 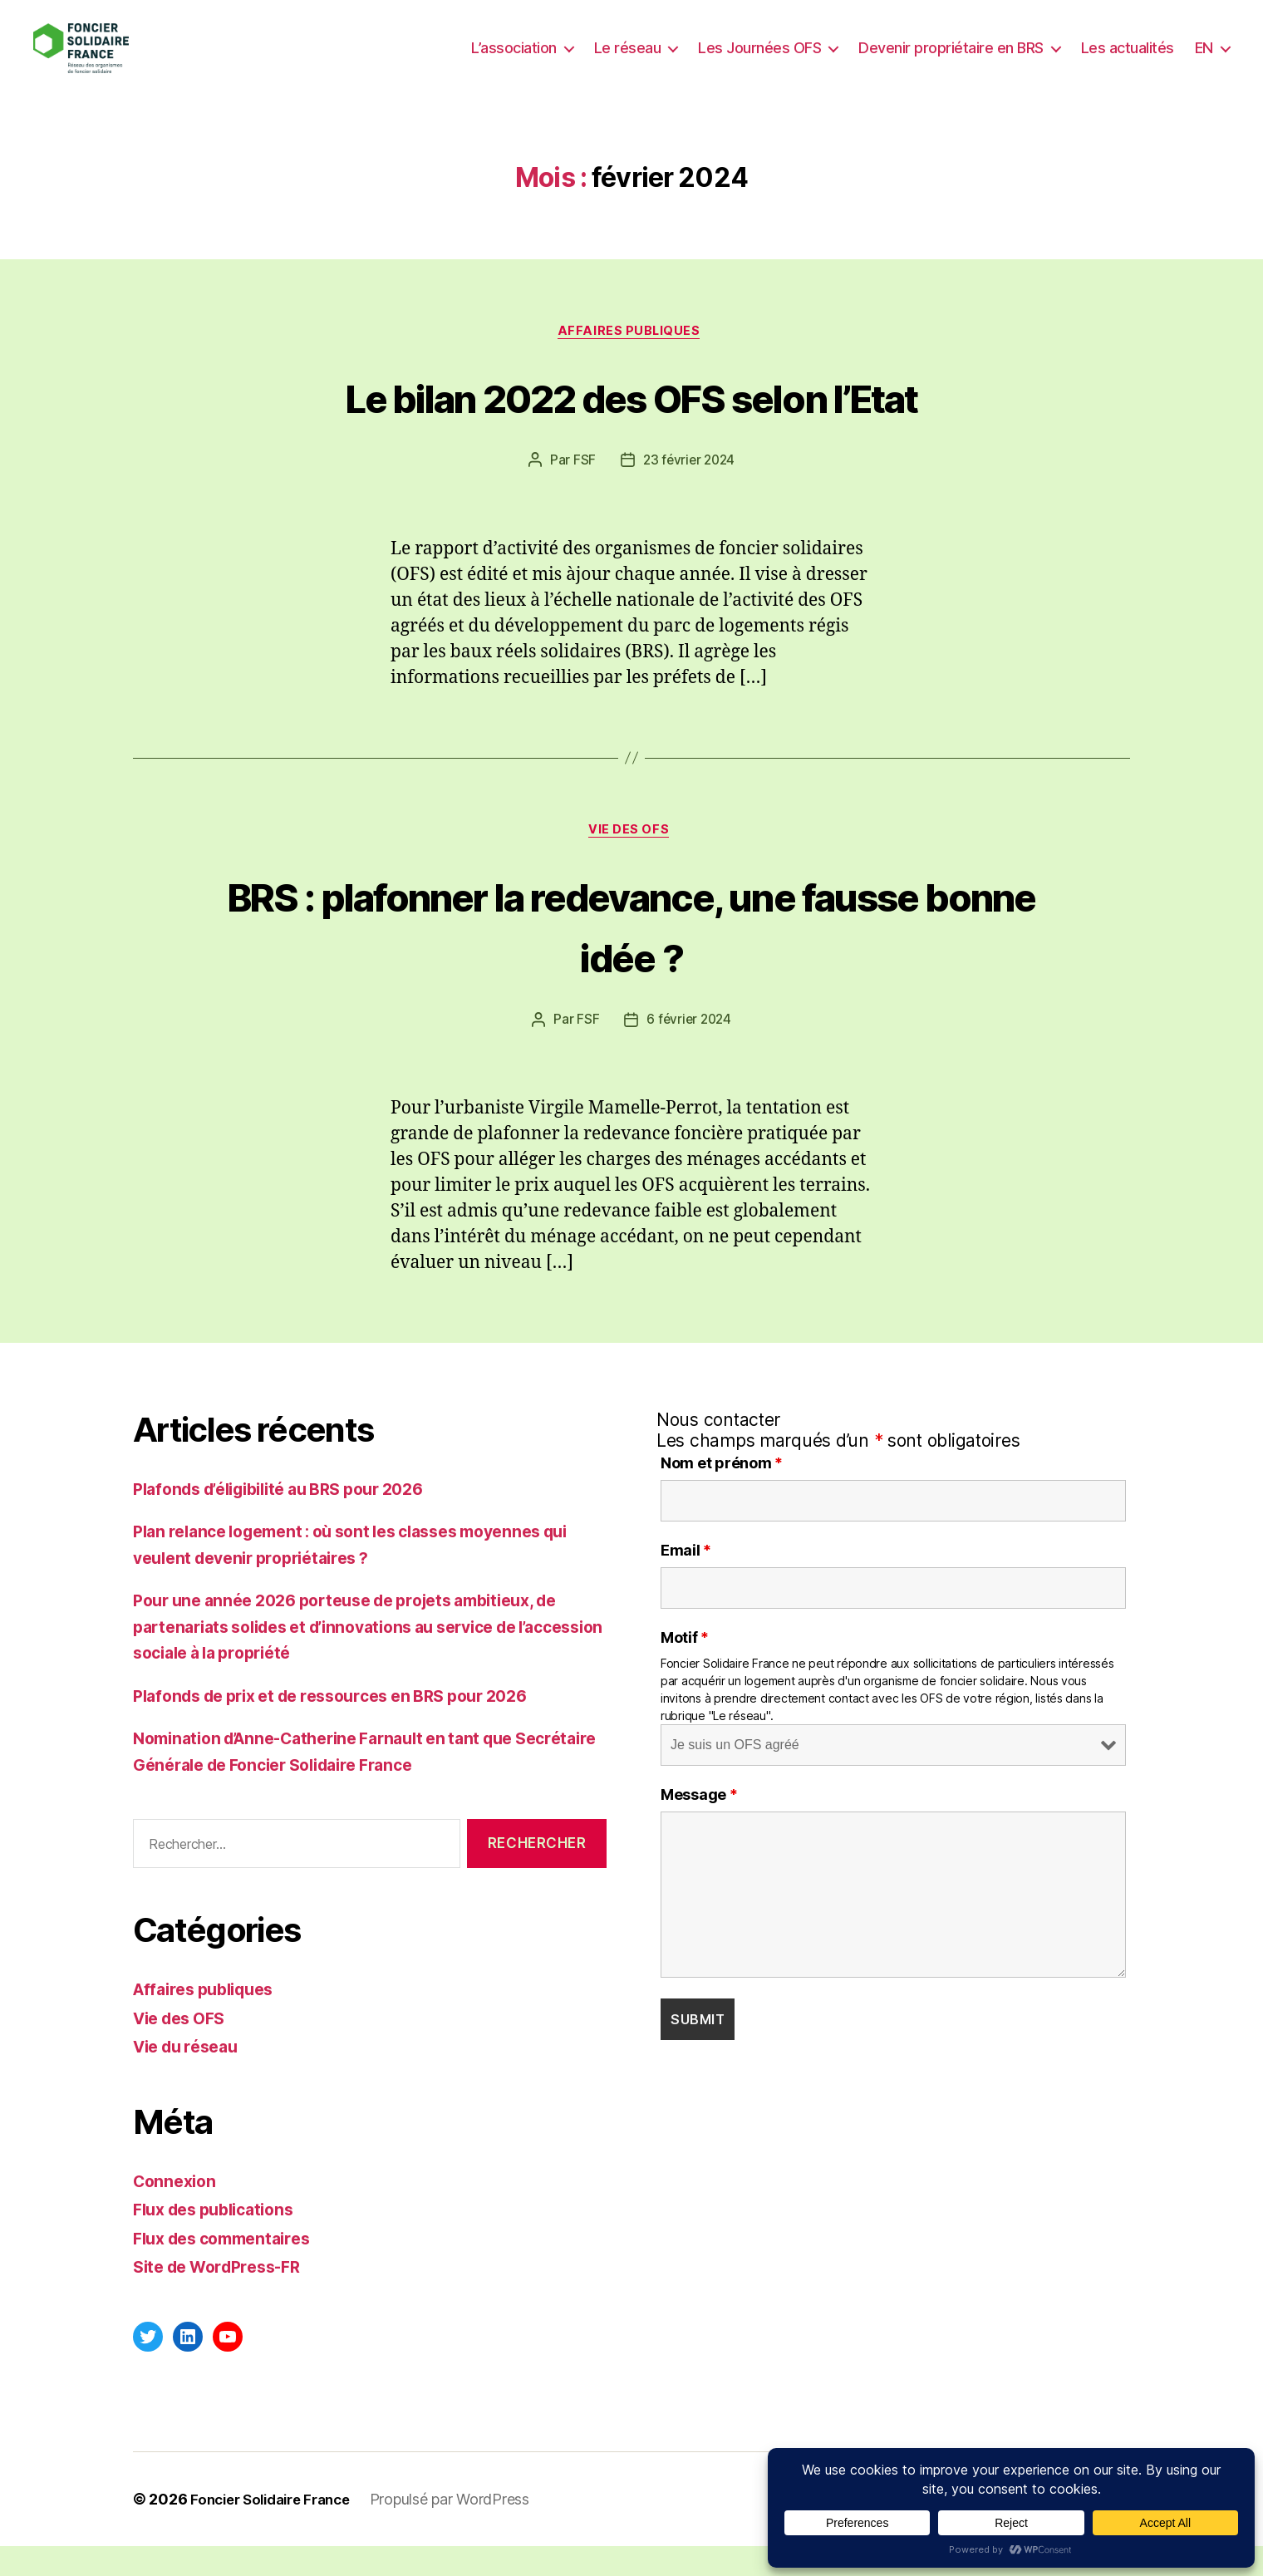 I want to click on Propulsé par WordPress, so click(x=464, y=2529).